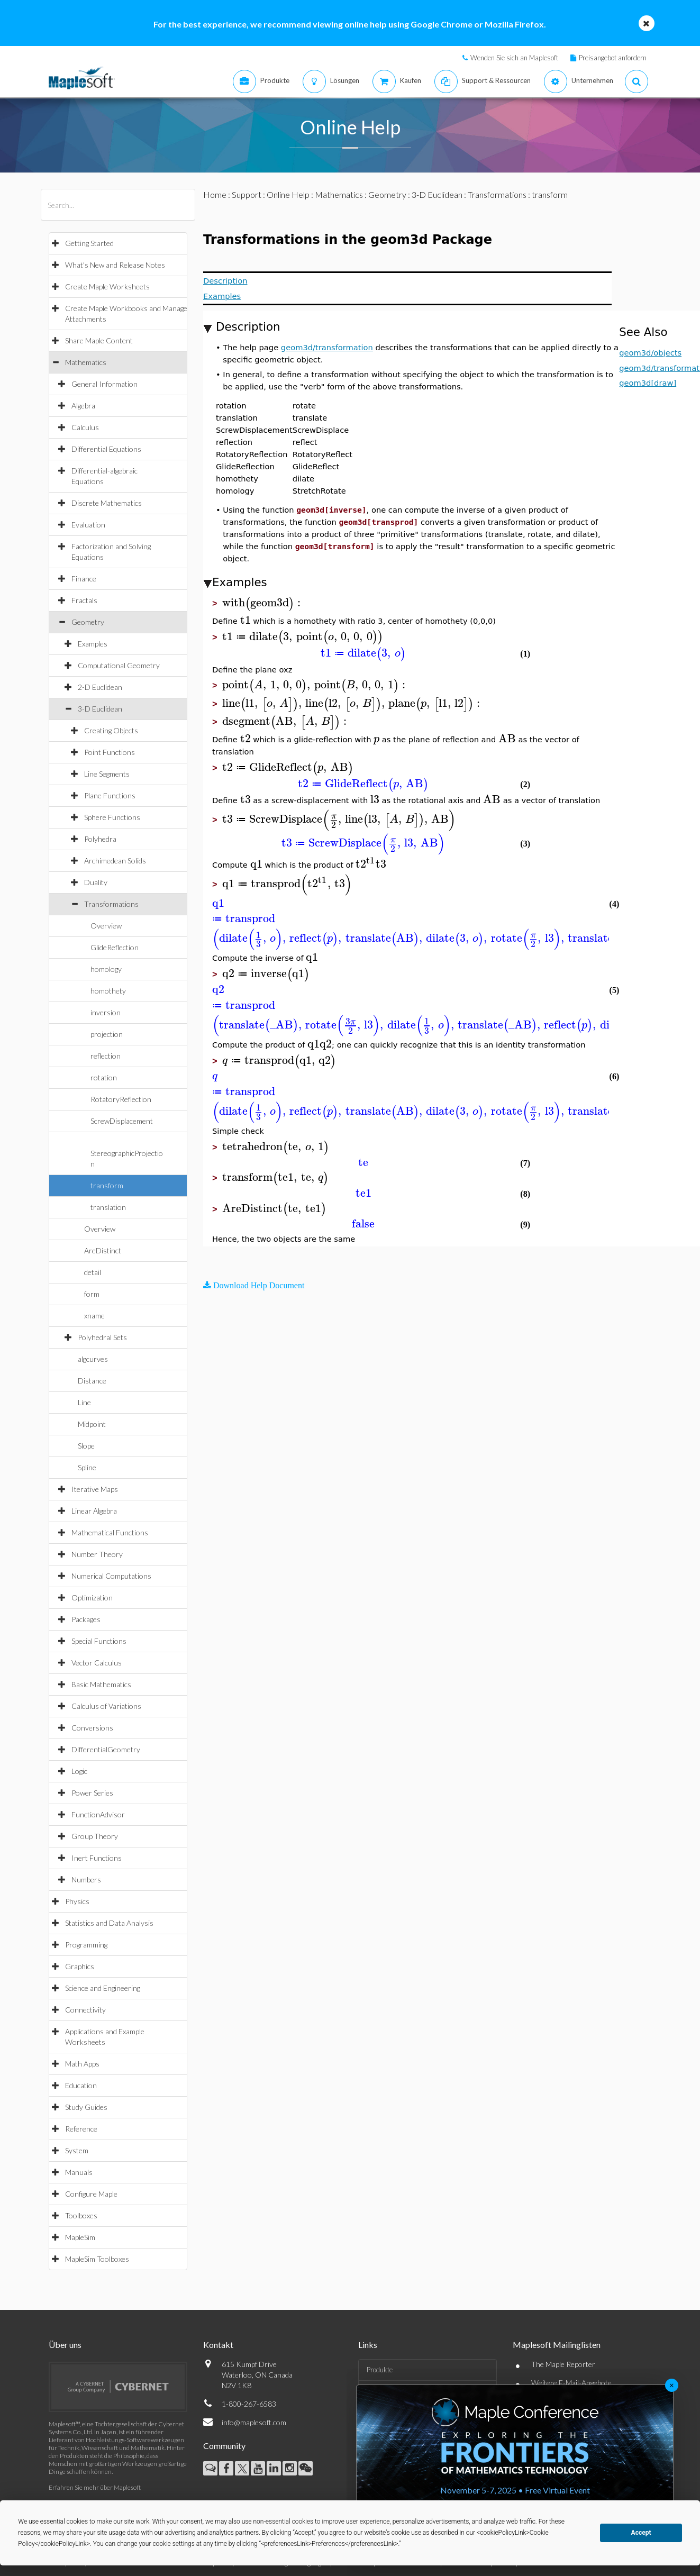 Image resolution: width=700 pixels, height=2576 pixels. I want to click on Line Segments, so click(107, 773).